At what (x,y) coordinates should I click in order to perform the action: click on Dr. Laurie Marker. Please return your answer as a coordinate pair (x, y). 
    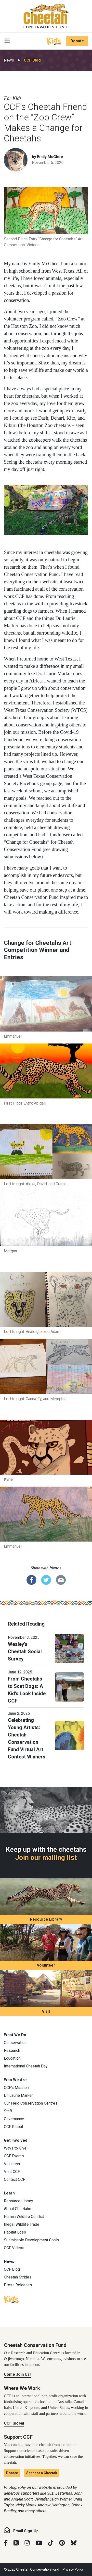
    Looking at the image, I should click on (18, 2095).